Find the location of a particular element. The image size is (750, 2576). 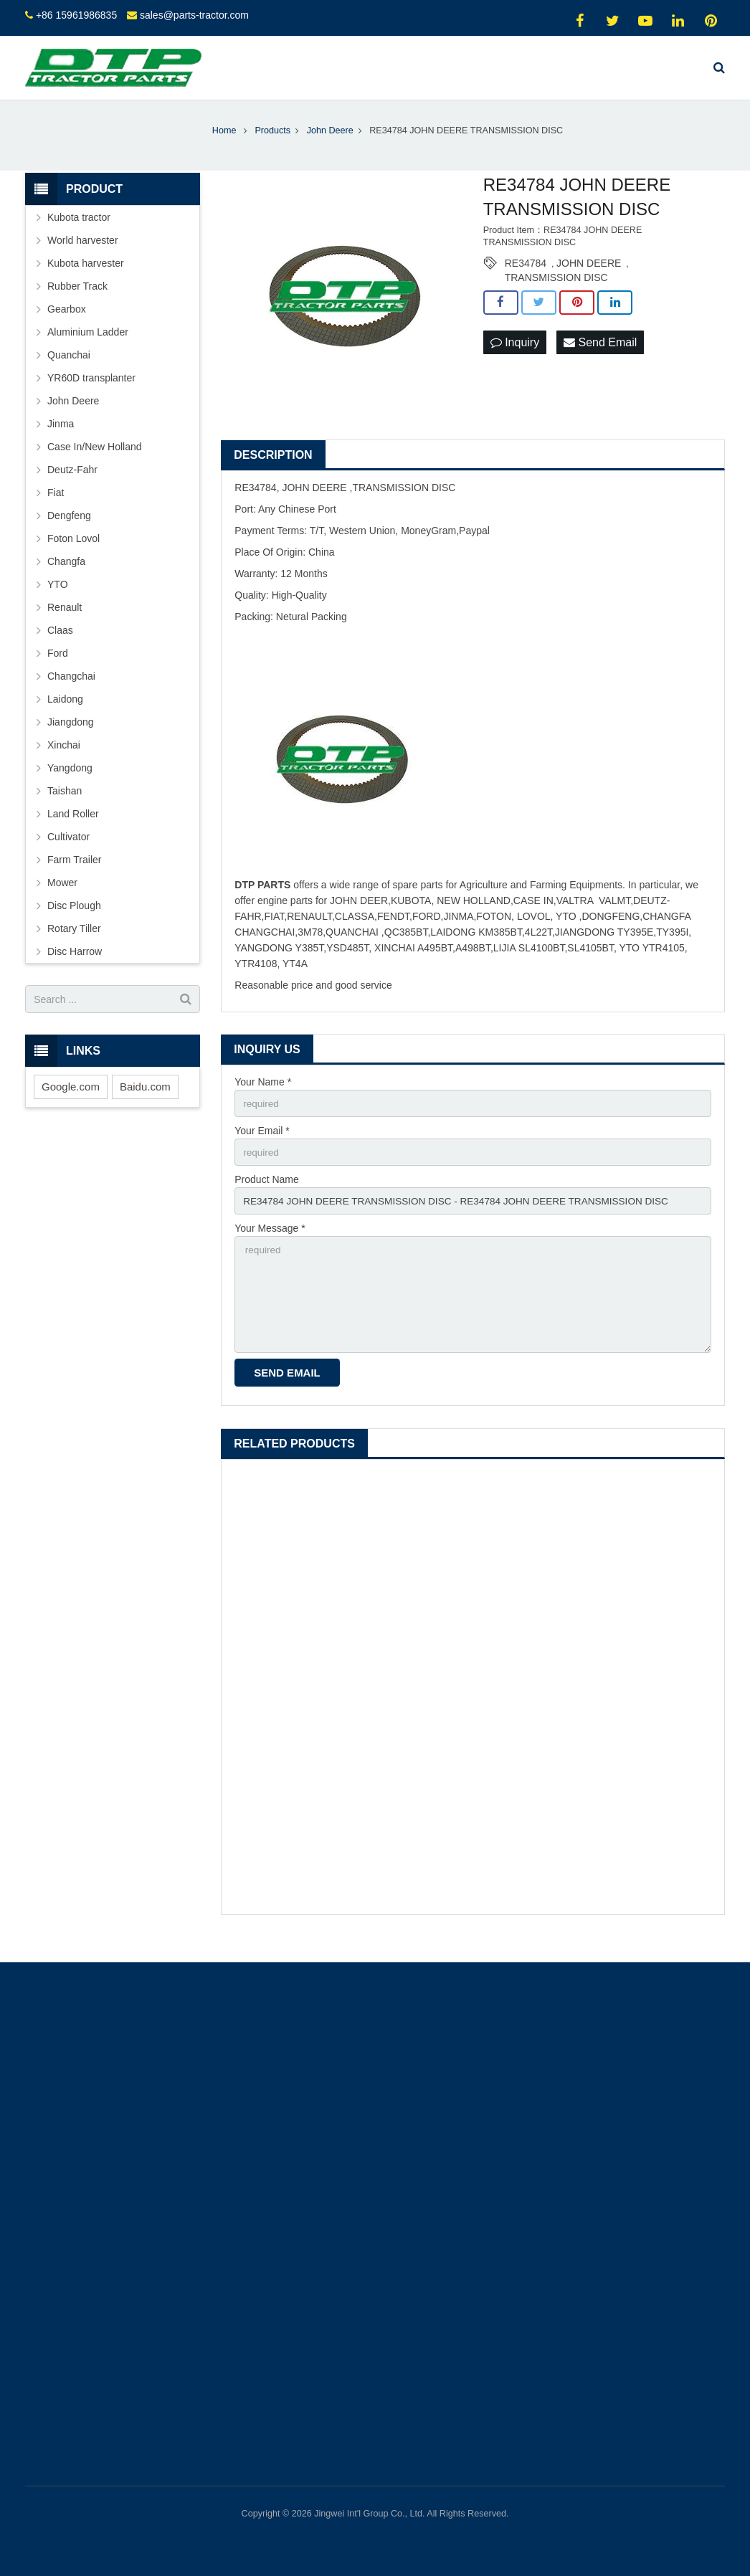

Disc Harrow is located at coordinates (74, 967).